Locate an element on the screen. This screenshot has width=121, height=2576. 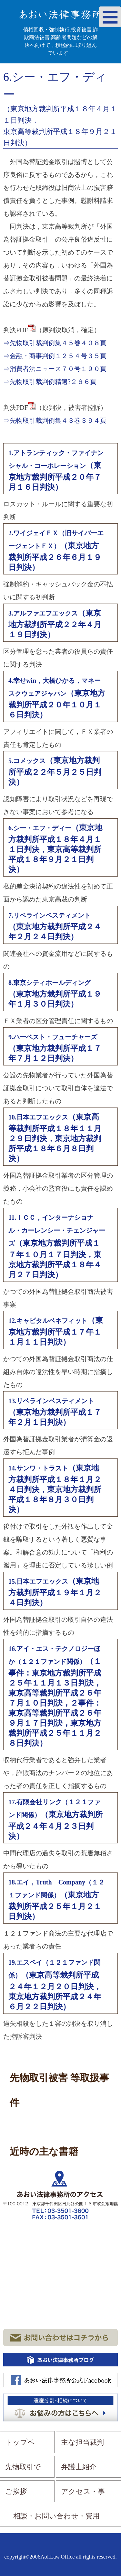
（東京地方裁判所平成２６年６月１９日判決） is located at coordinates (56, 550).